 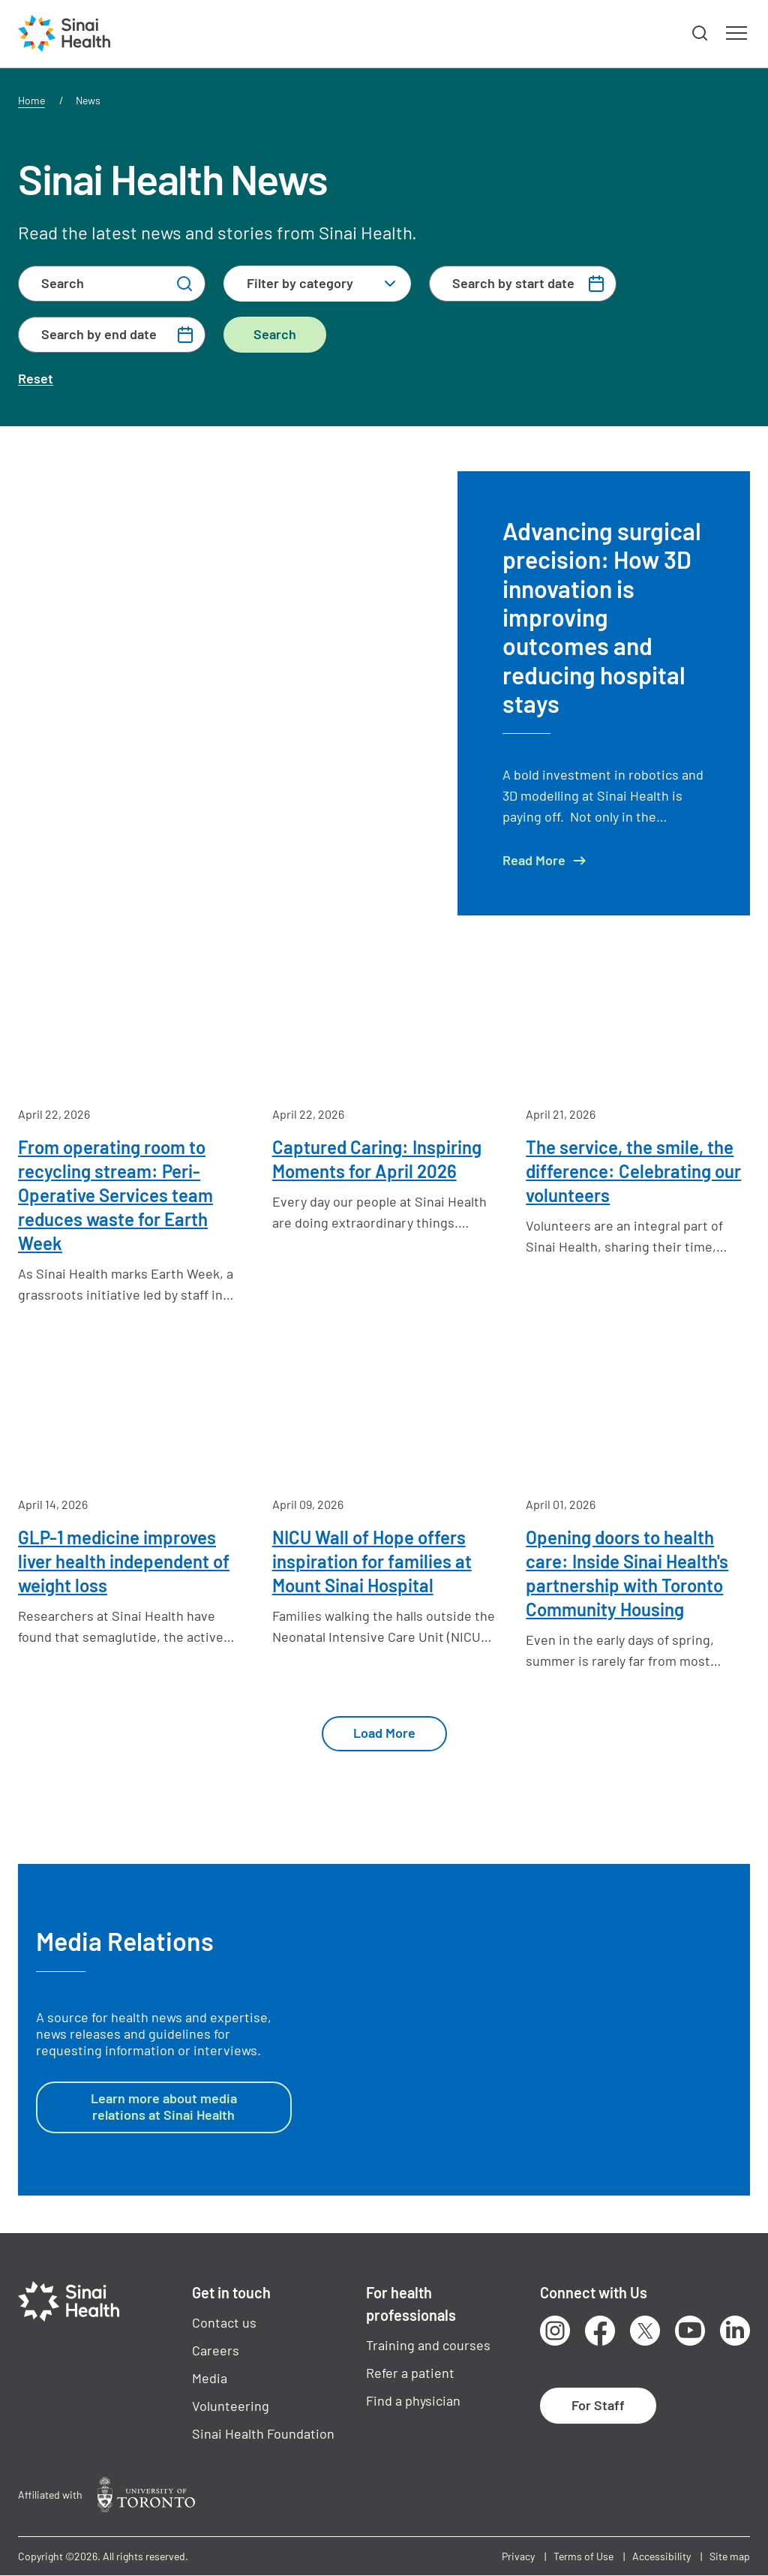 What do you see at coordinates (555, 2331) in the screenshot?
I see `Instagram` at bounding box center [555, 2331].